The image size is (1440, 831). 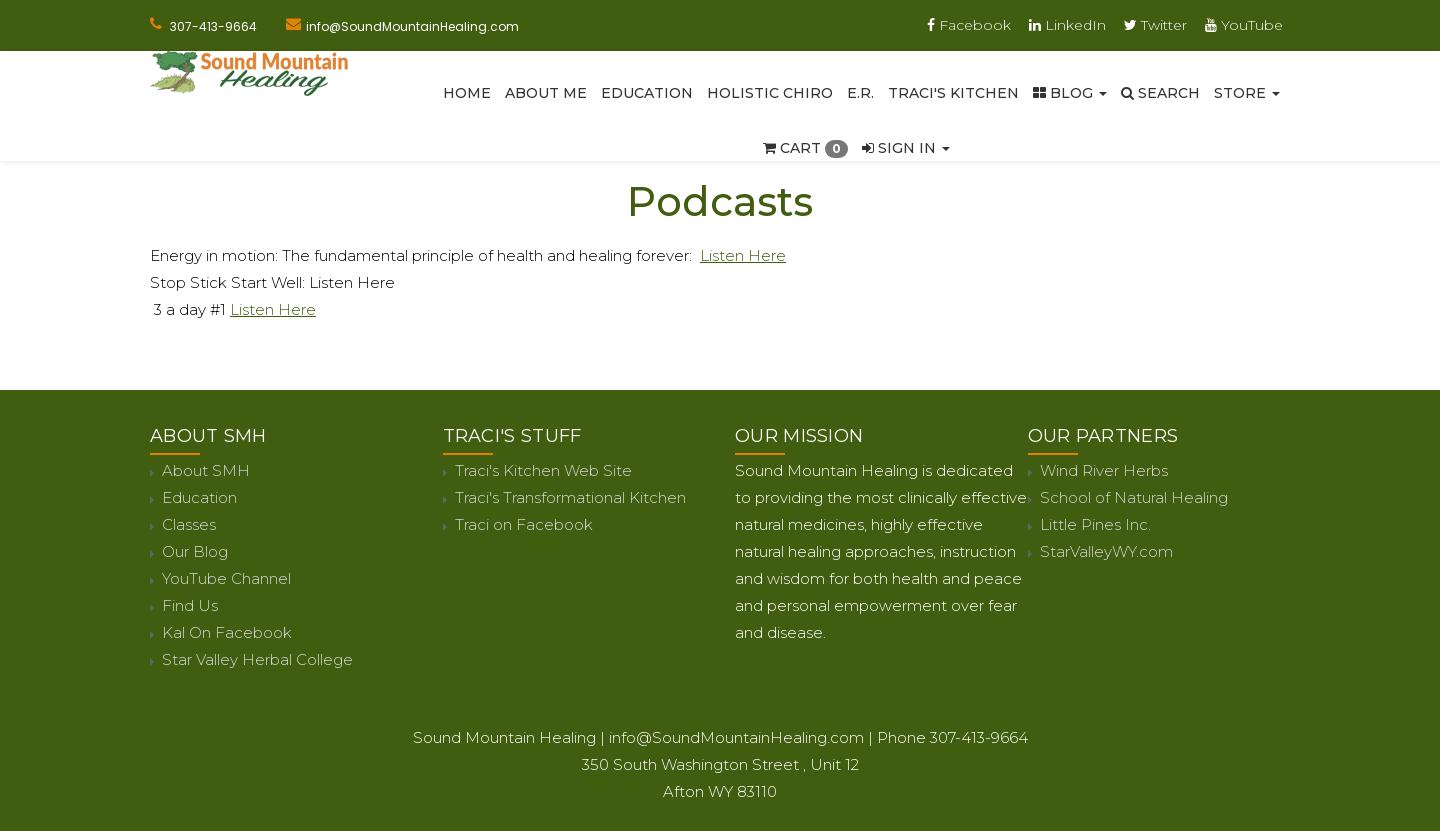 I want to click on YouTube, so click(x=1244, y=25).